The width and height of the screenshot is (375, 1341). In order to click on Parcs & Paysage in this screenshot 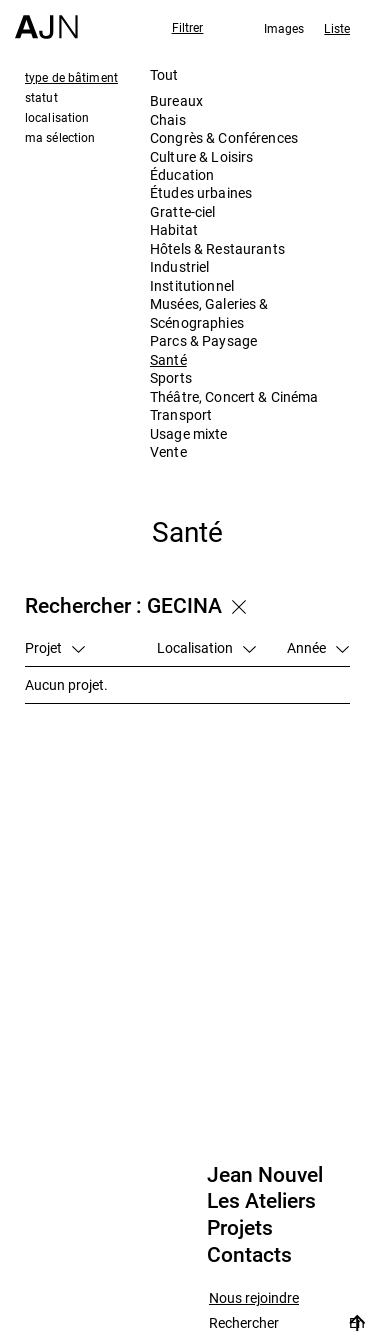, I will do `click(203, 340)`.